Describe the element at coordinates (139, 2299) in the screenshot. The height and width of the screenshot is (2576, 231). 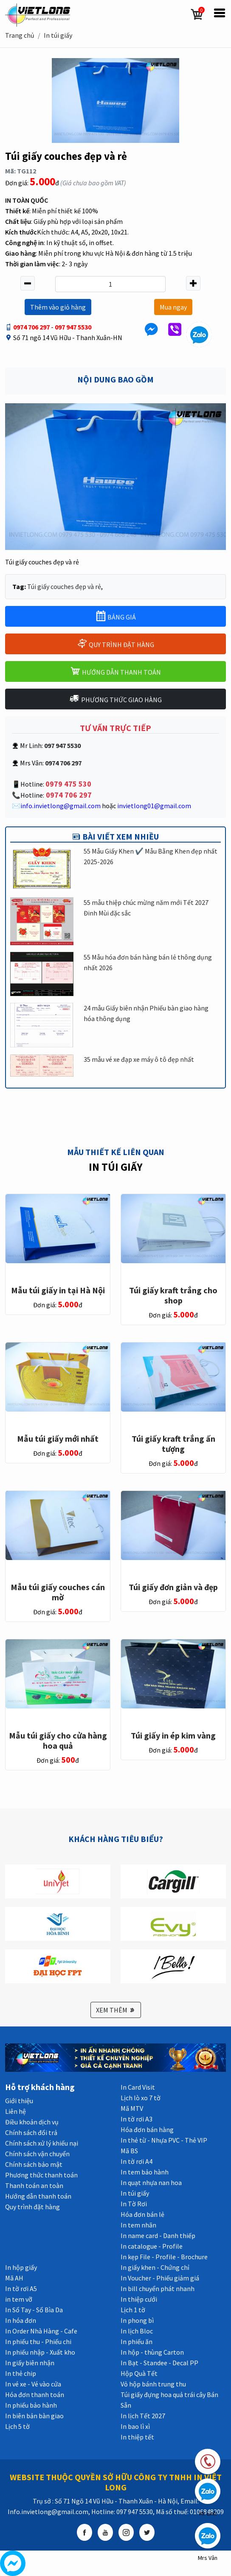
I see `In thiệp cưới` at that location.